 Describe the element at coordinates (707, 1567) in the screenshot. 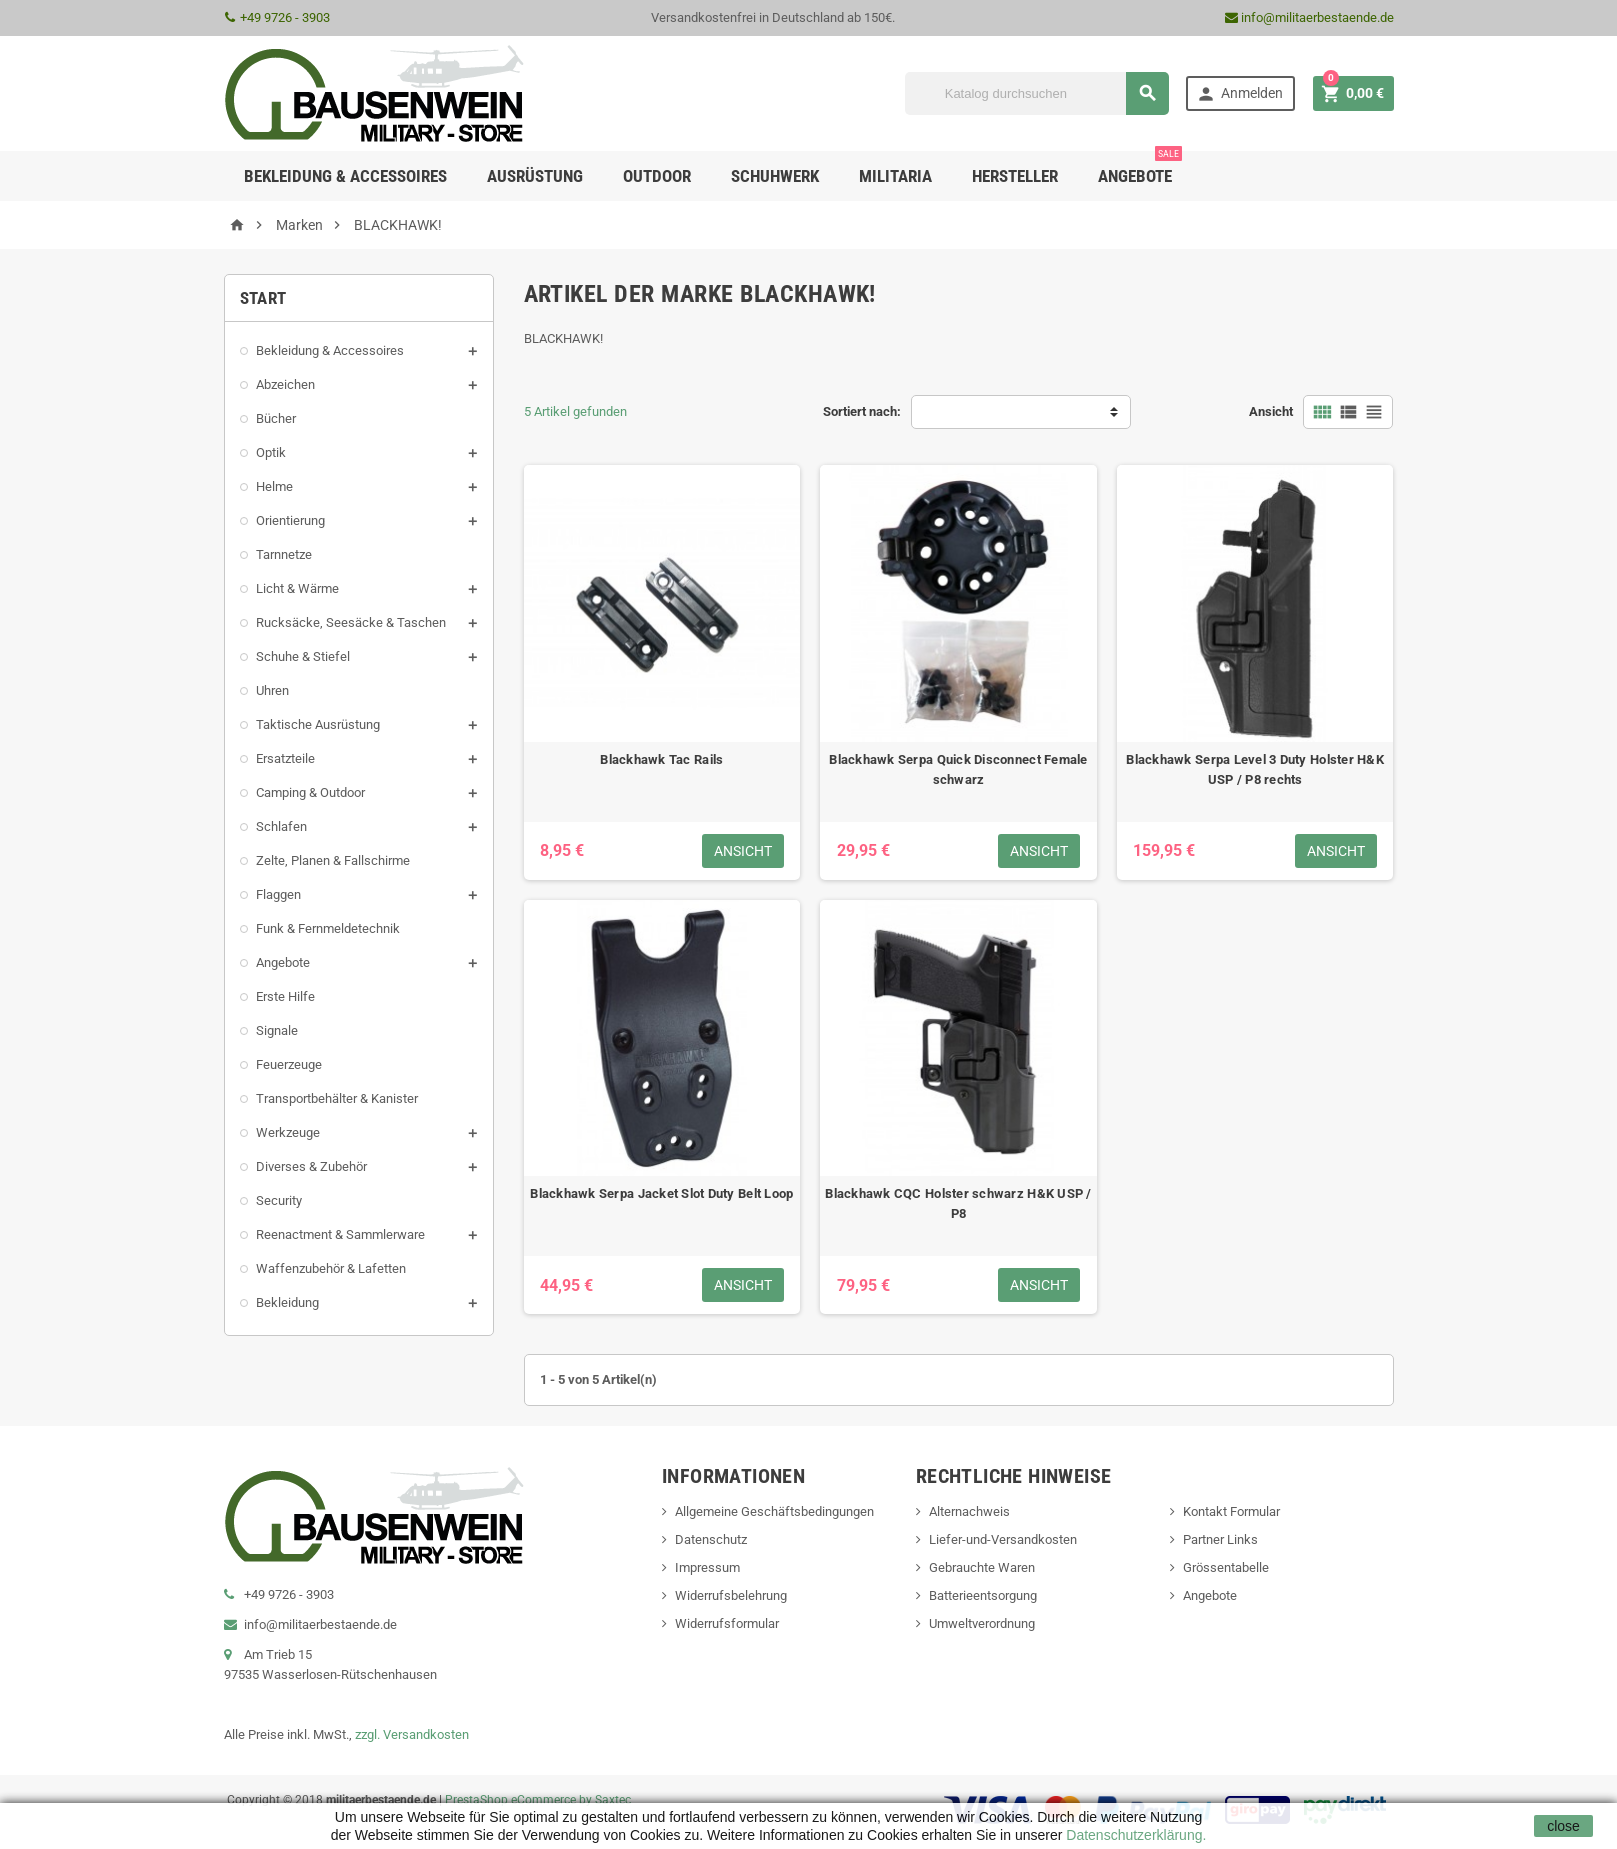

I see `Impressum` at that location.